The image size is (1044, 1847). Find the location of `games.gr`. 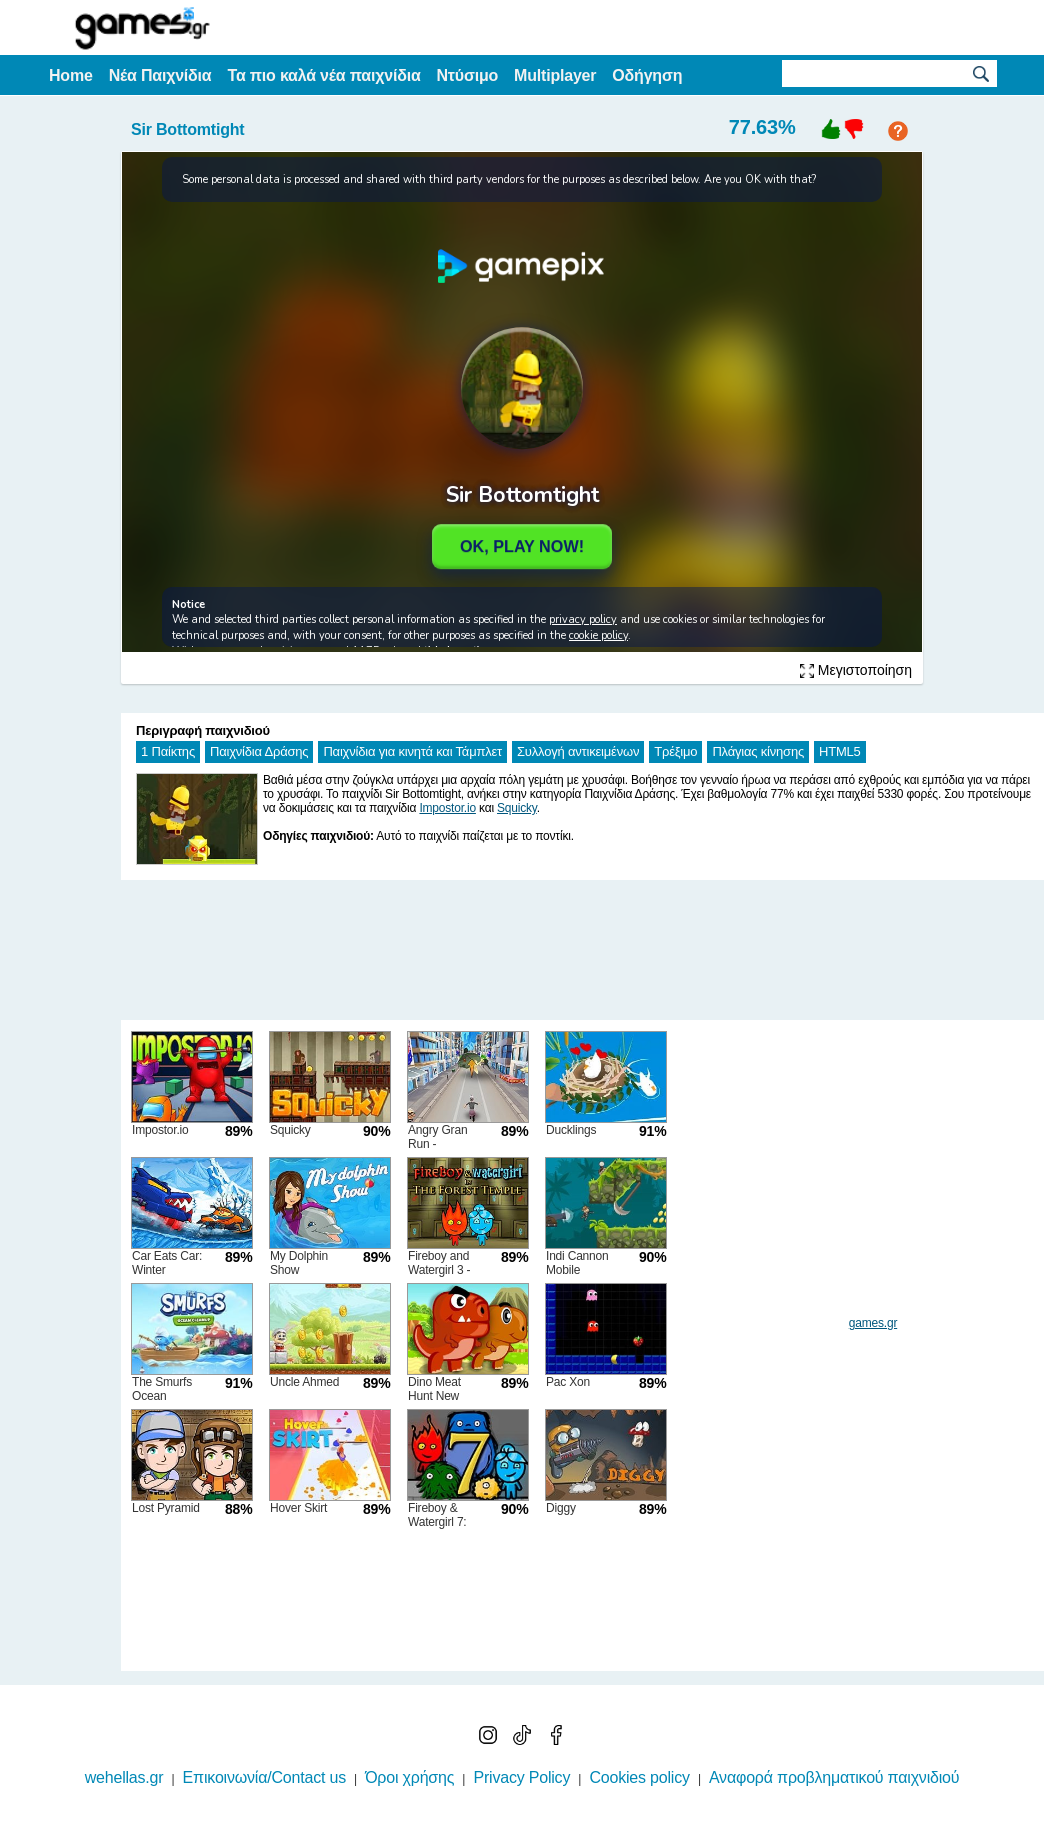

games.gr is located at coordinates (873, 1323).